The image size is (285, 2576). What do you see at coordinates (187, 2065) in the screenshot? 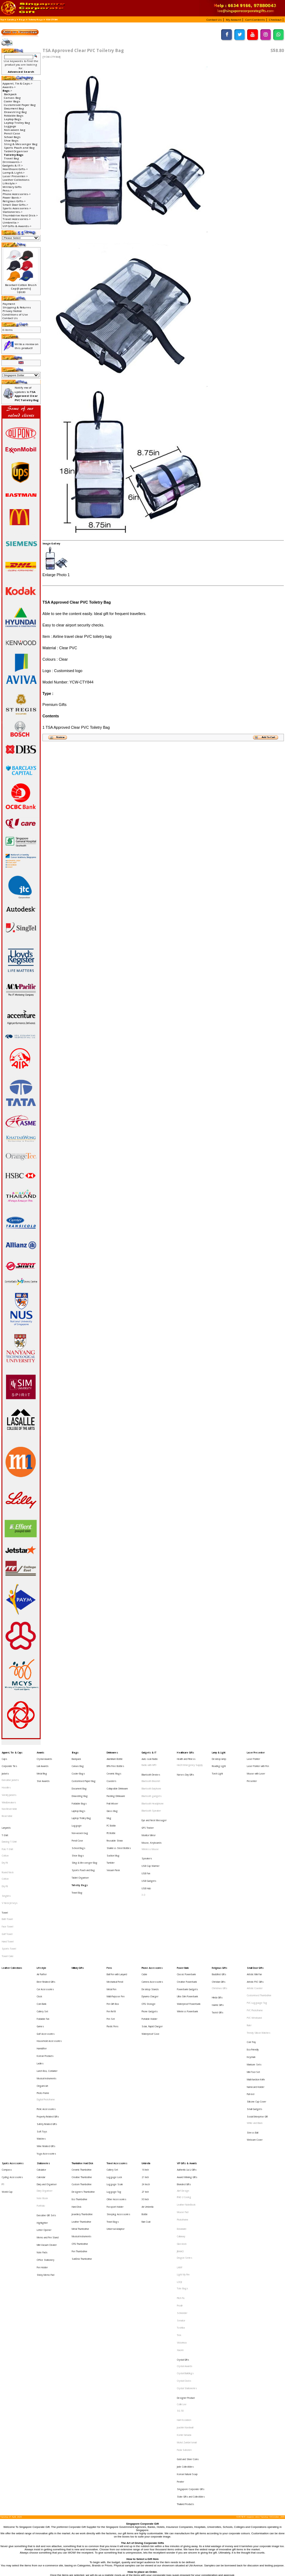
I see `Award Winning Gifts` at bounding box center [187, 2065].